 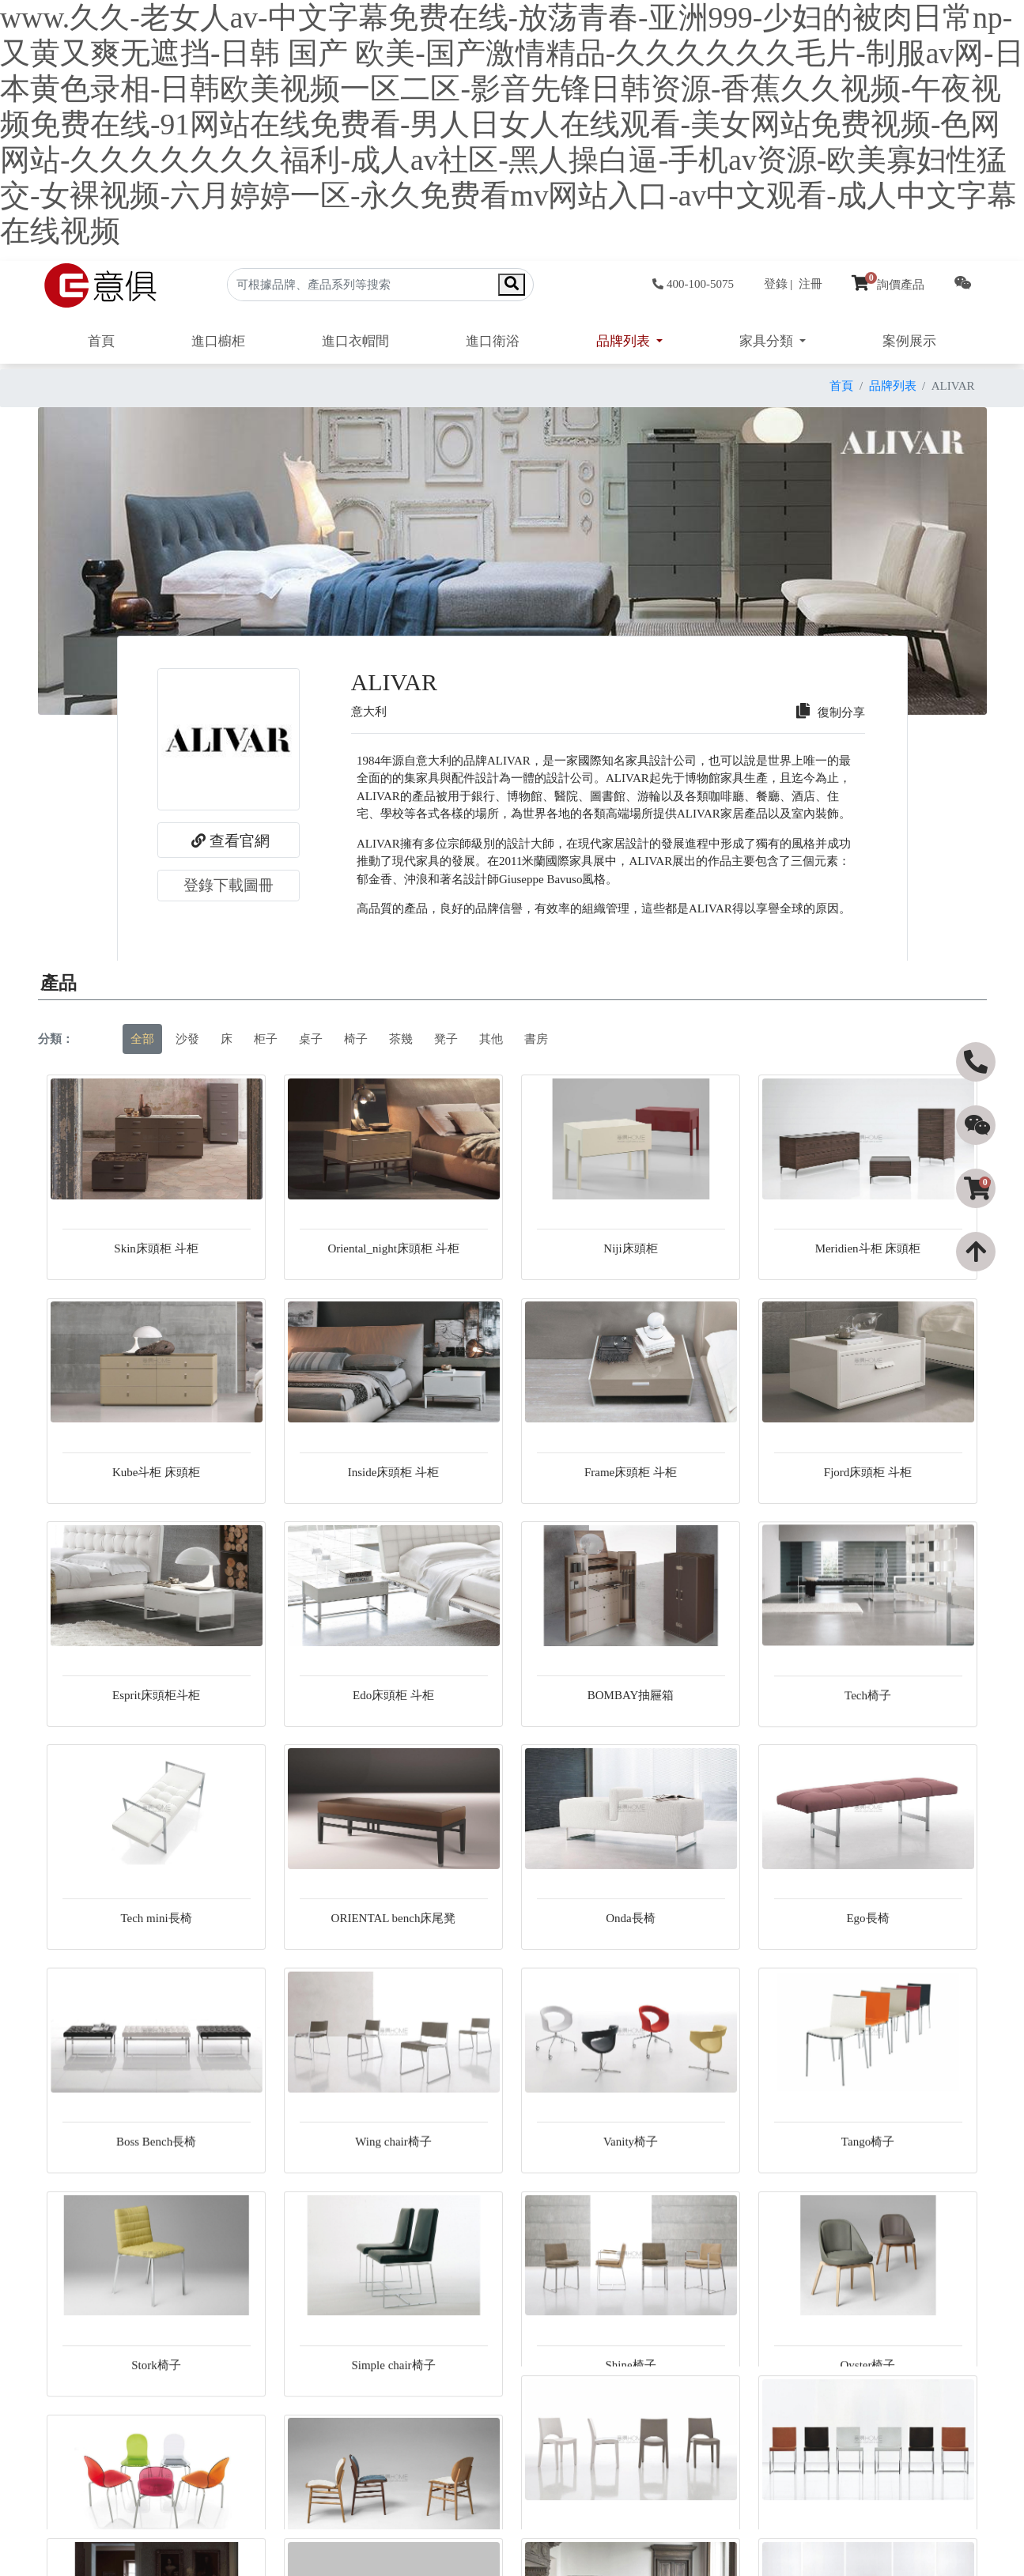 What do you see at coordinates (909, 341) in the screenshot?
I see `案例展示` at bounding box center [909, 341].